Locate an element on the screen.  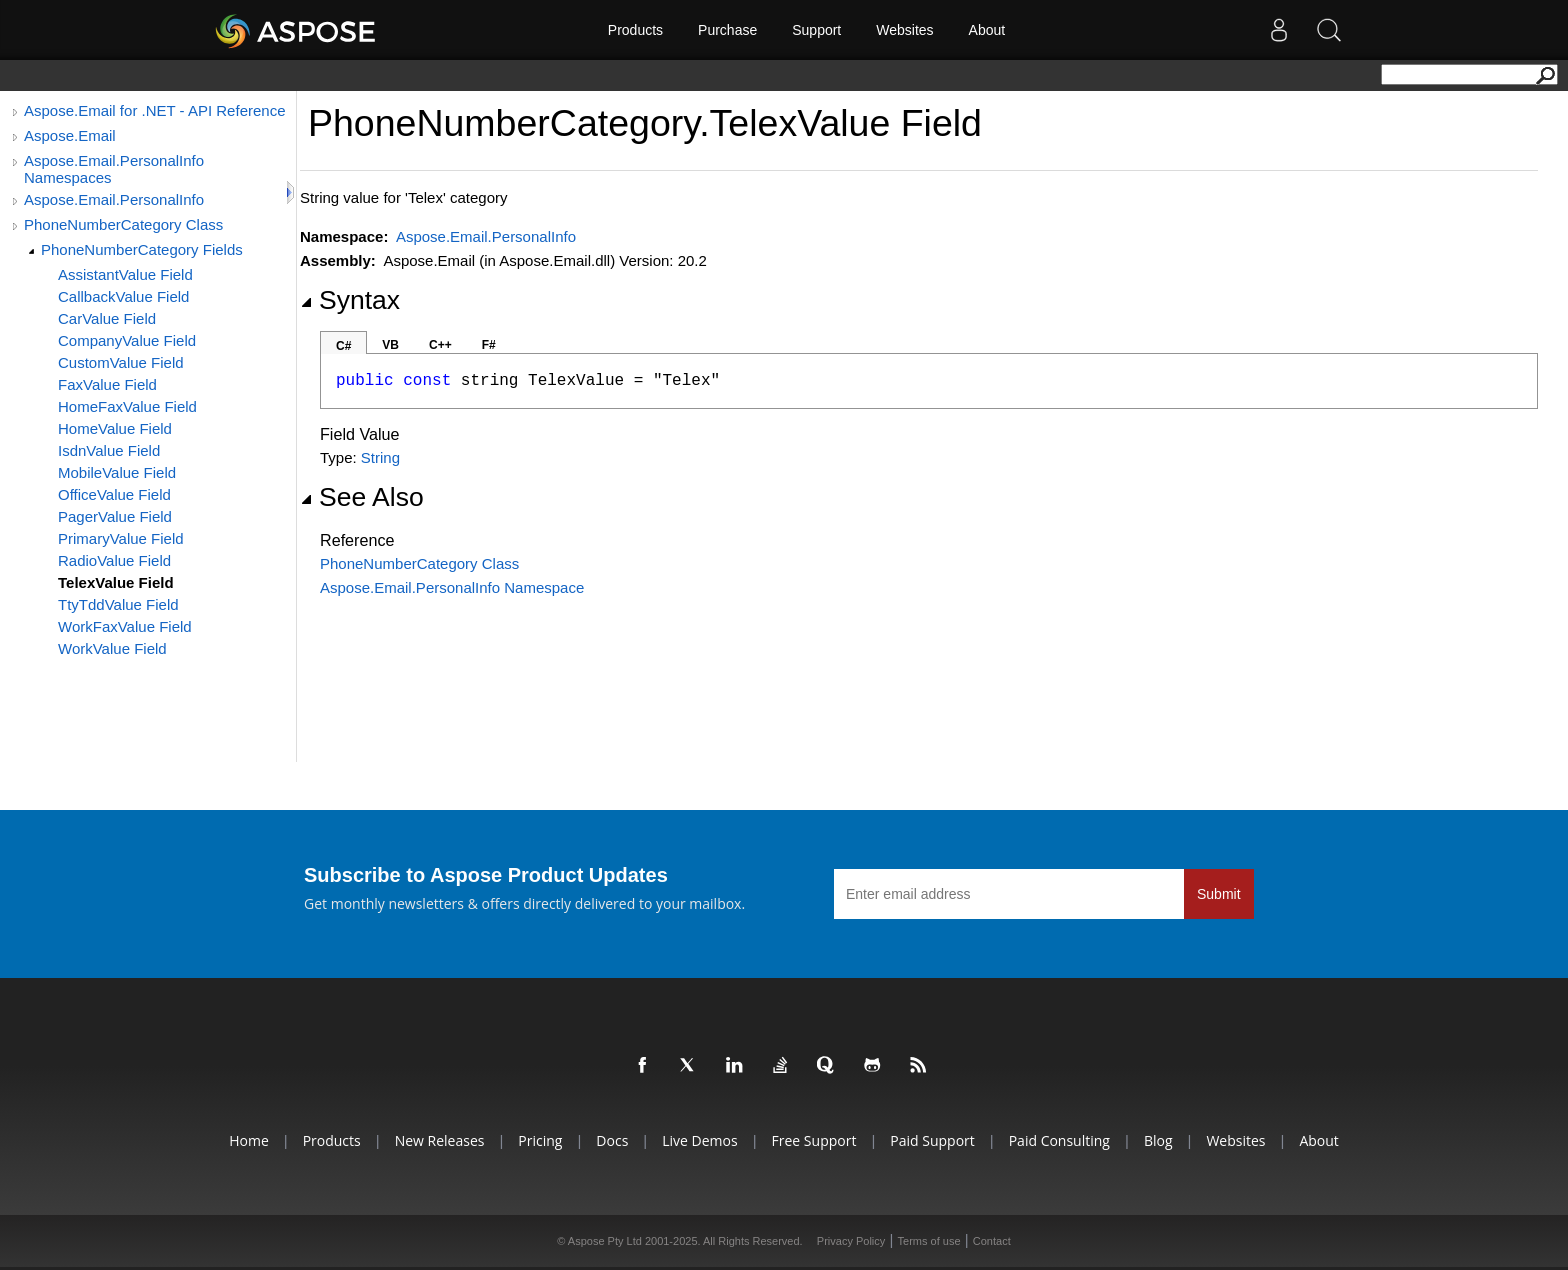
String is located at coordinates (380, 457).